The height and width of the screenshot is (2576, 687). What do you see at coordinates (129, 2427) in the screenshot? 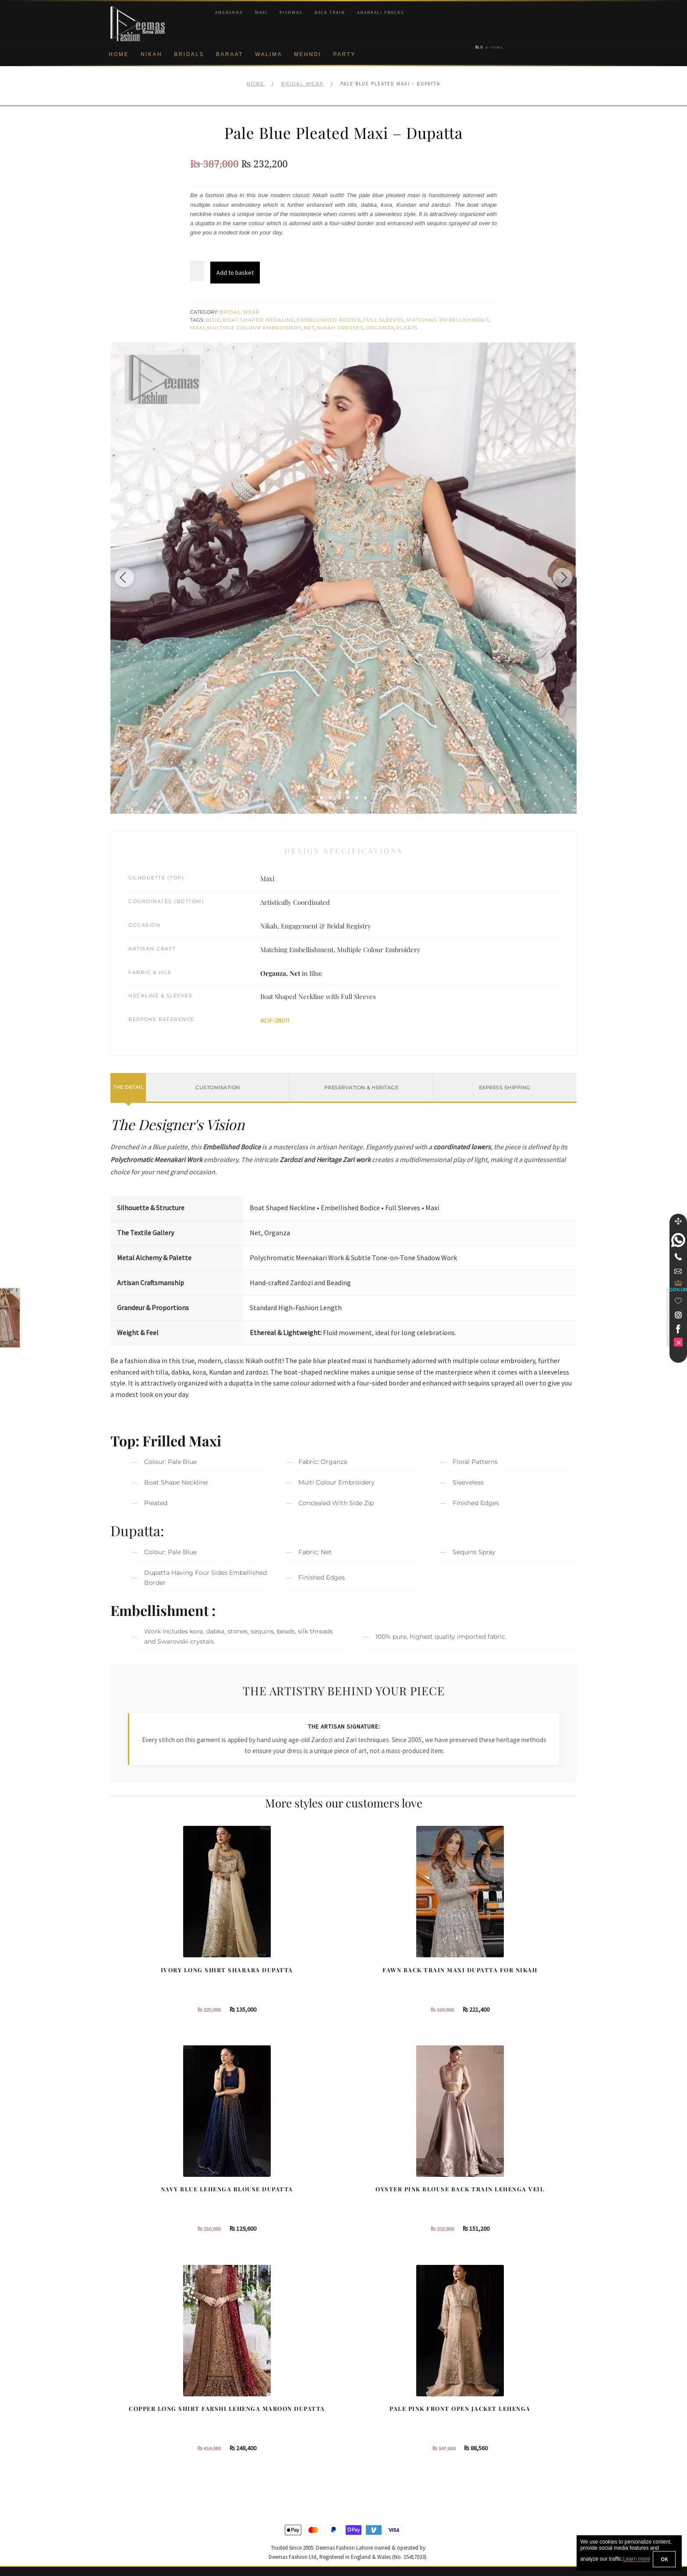
I see `Privacy Policy` at bounding box center [129, 2427].